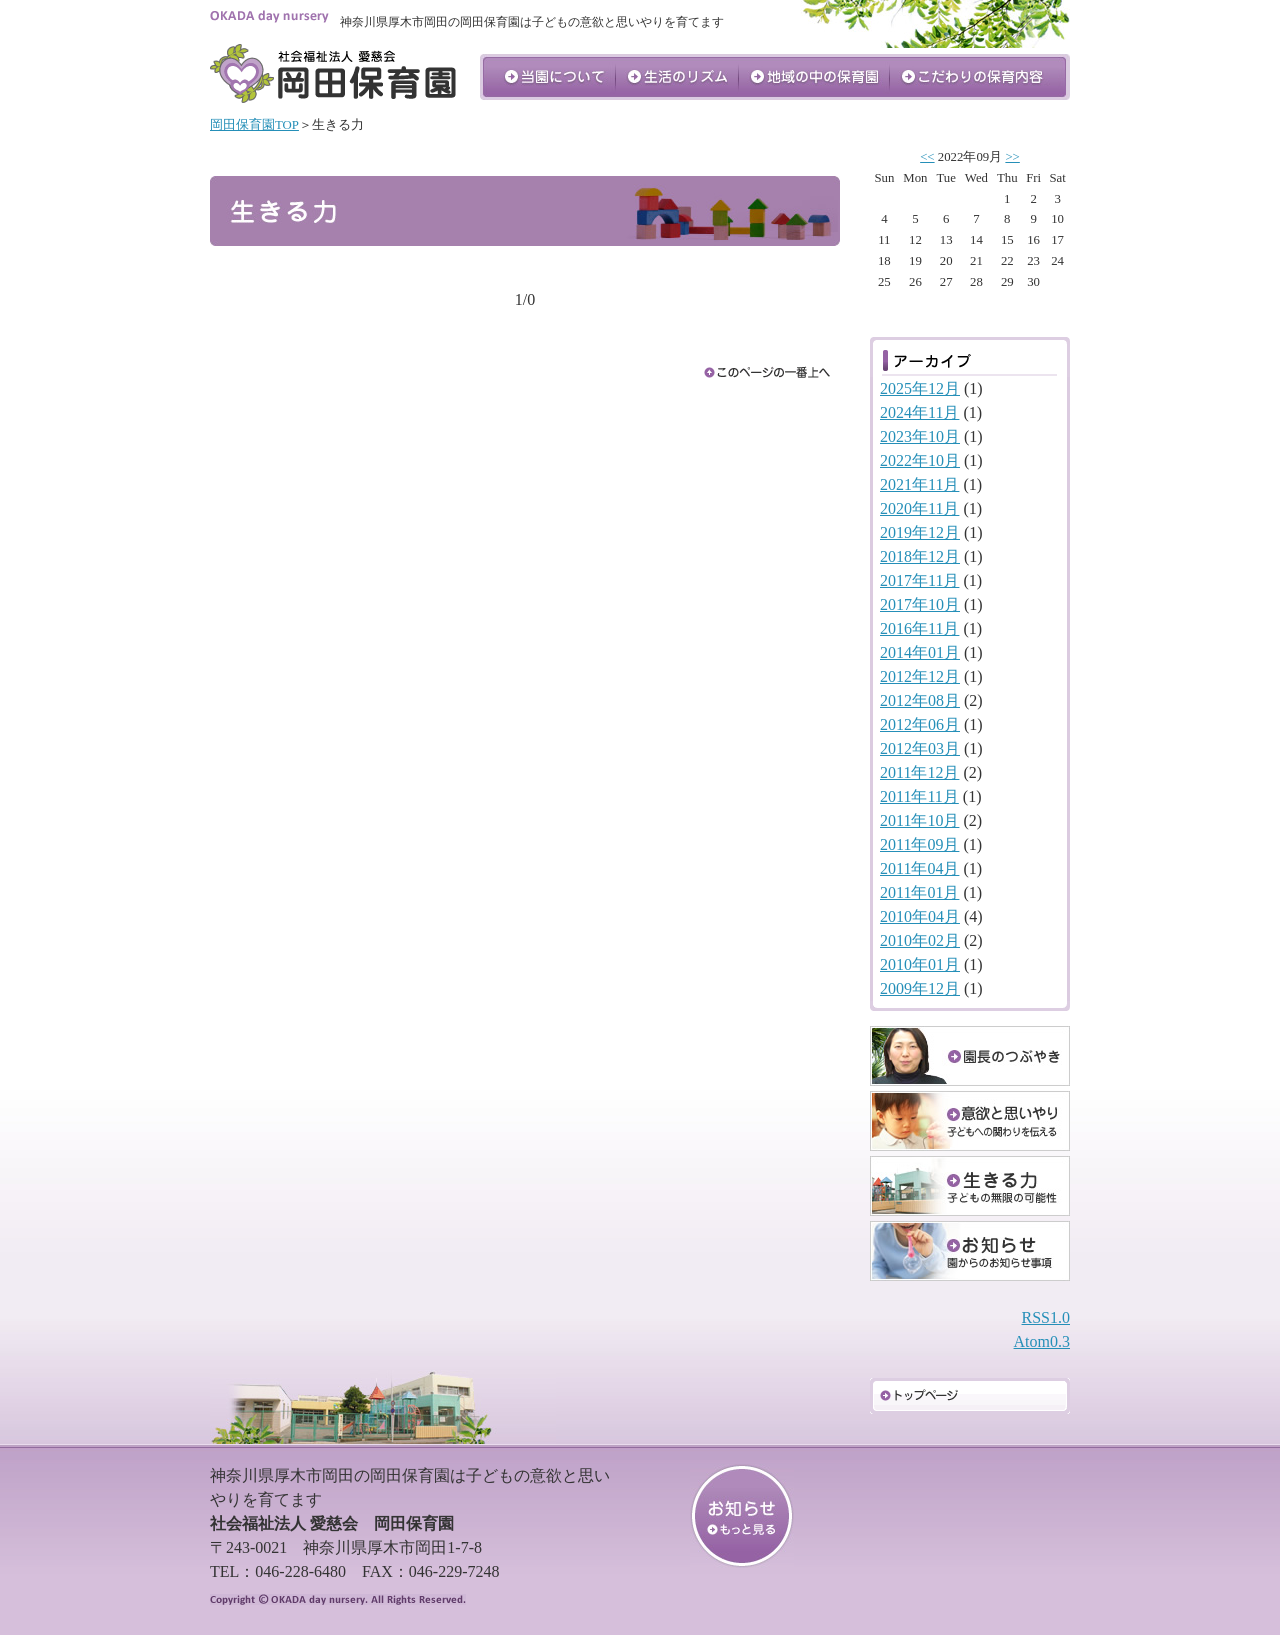 The height and width of the screenshot is (1635, 1280). Describe the element at coordinates (919, 508) in the screenshot. I see `2020年11月` at that location.